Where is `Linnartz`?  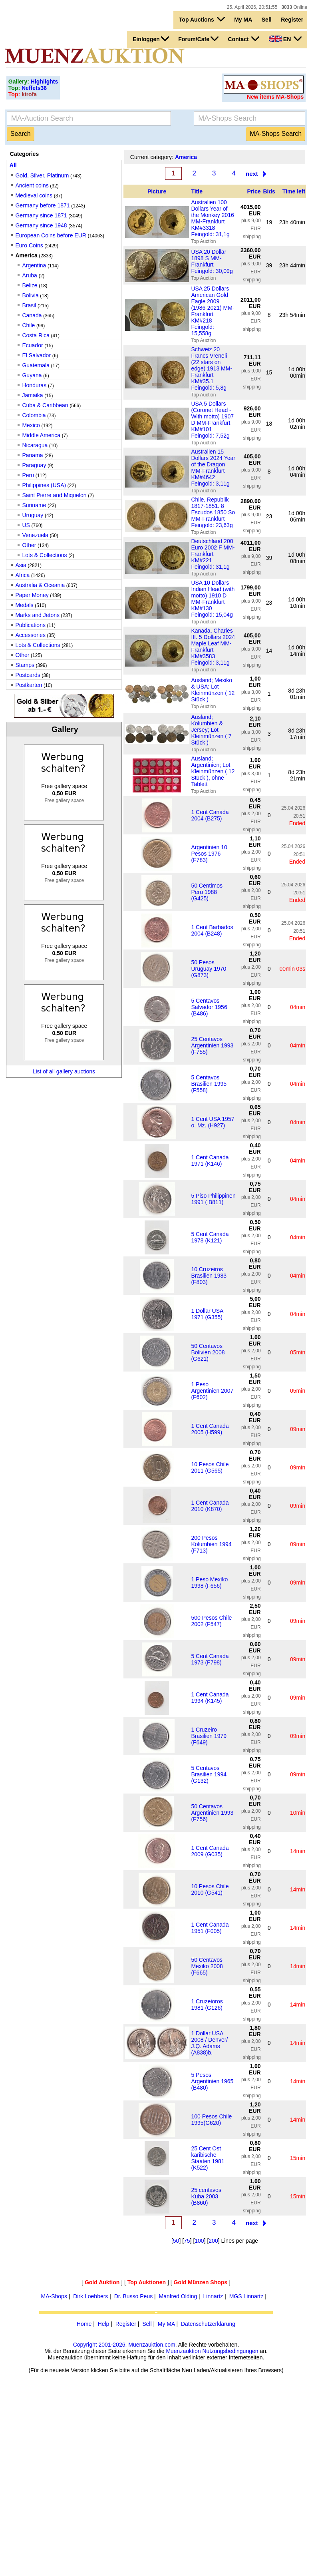 Linnartz is located at coordinates (213, 2296).